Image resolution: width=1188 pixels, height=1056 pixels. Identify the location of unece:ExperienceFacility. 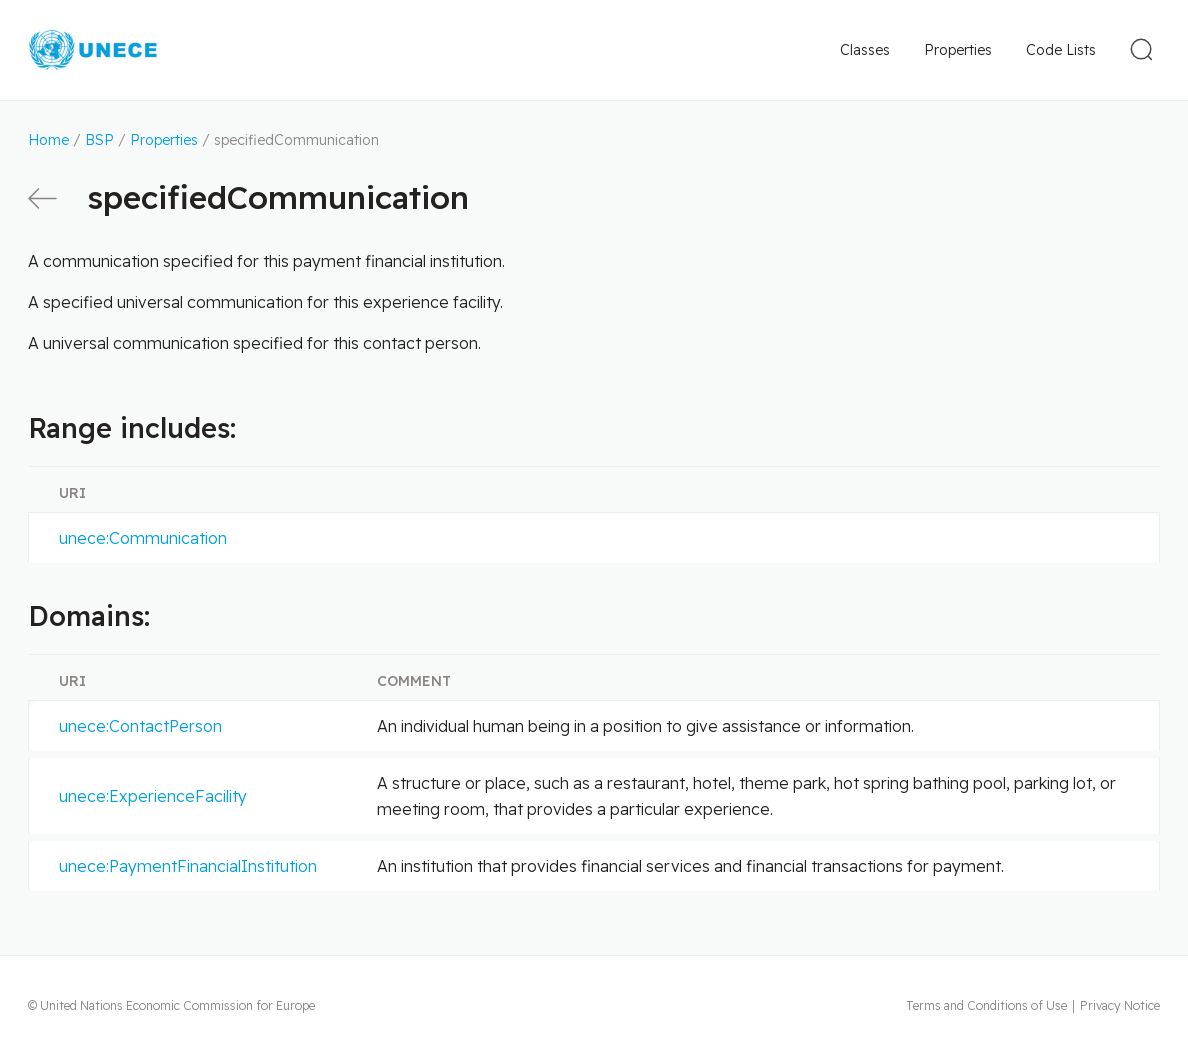
(153, 796).